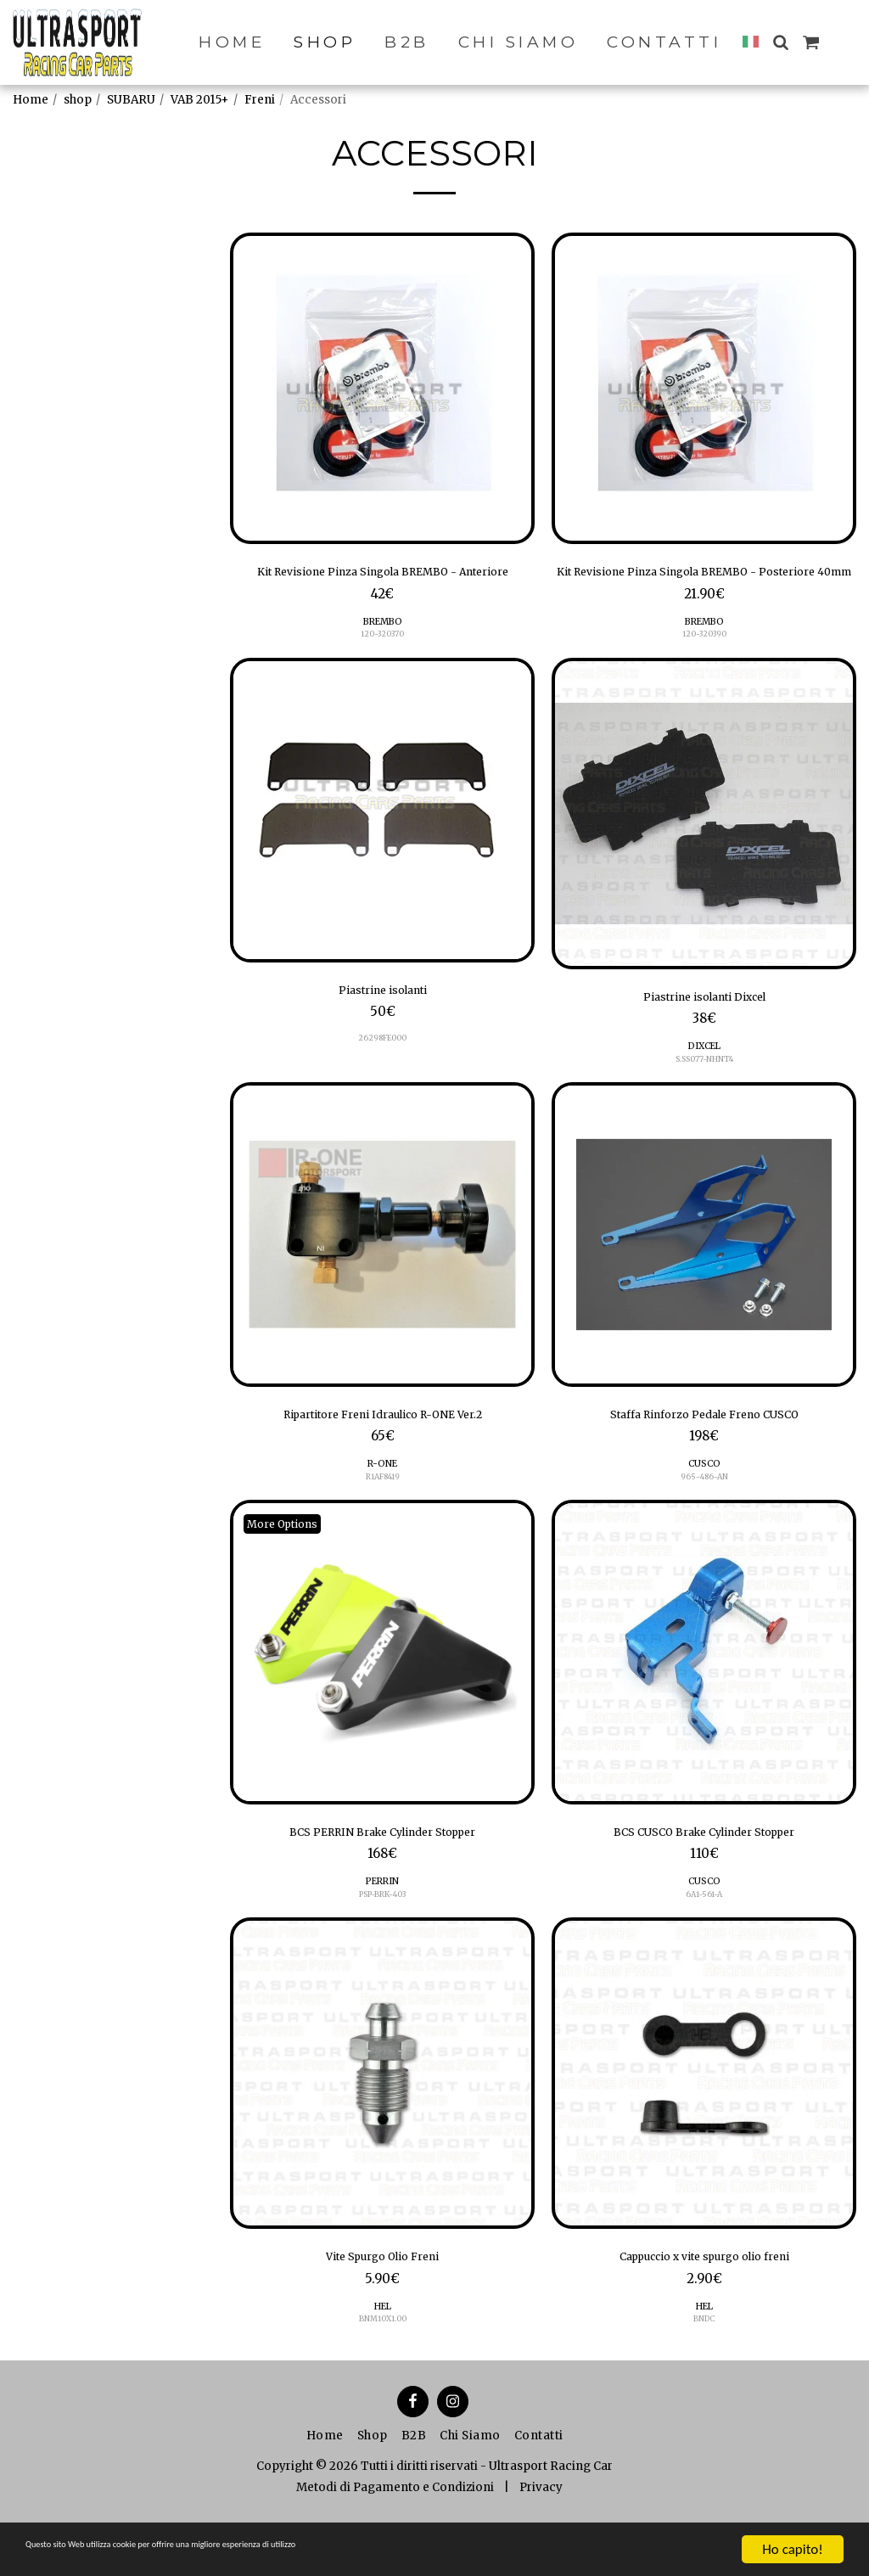 The width and height of the screenshot is (869, 2576). I want to click on PERRIN, so click(382, 1926).